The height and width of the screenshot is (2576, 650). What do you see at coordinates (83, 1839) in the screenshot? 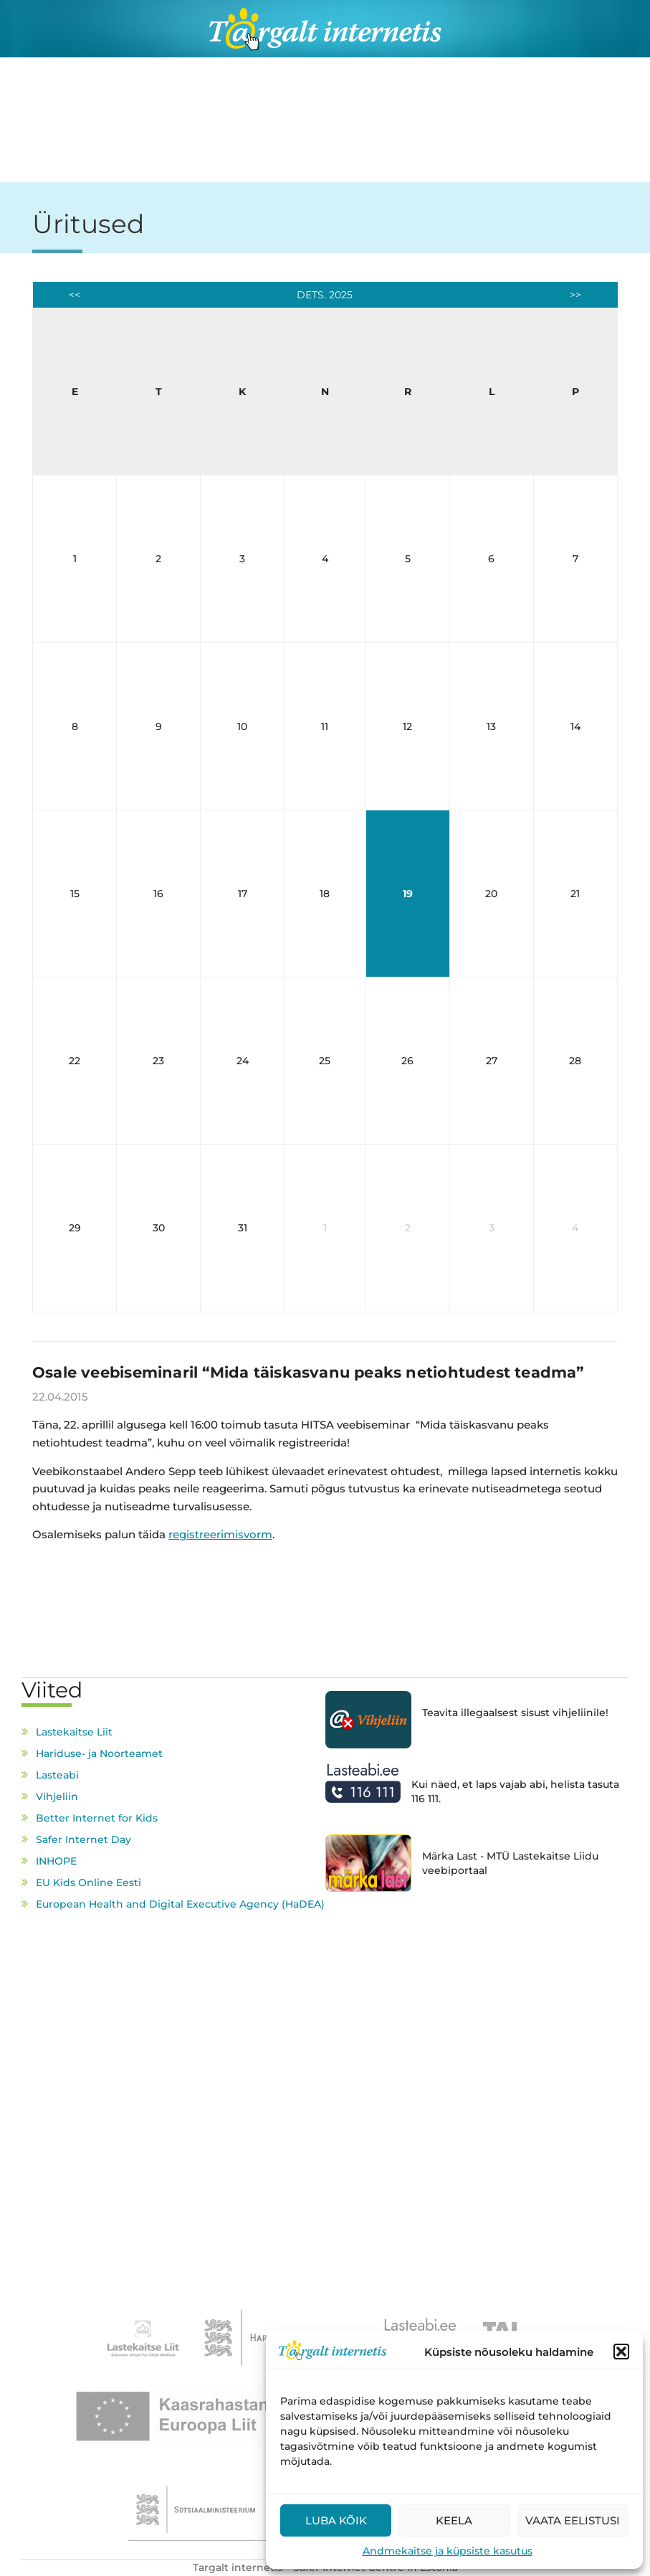
I see `Safer Internet Day` at bounding box center [83, 1839].